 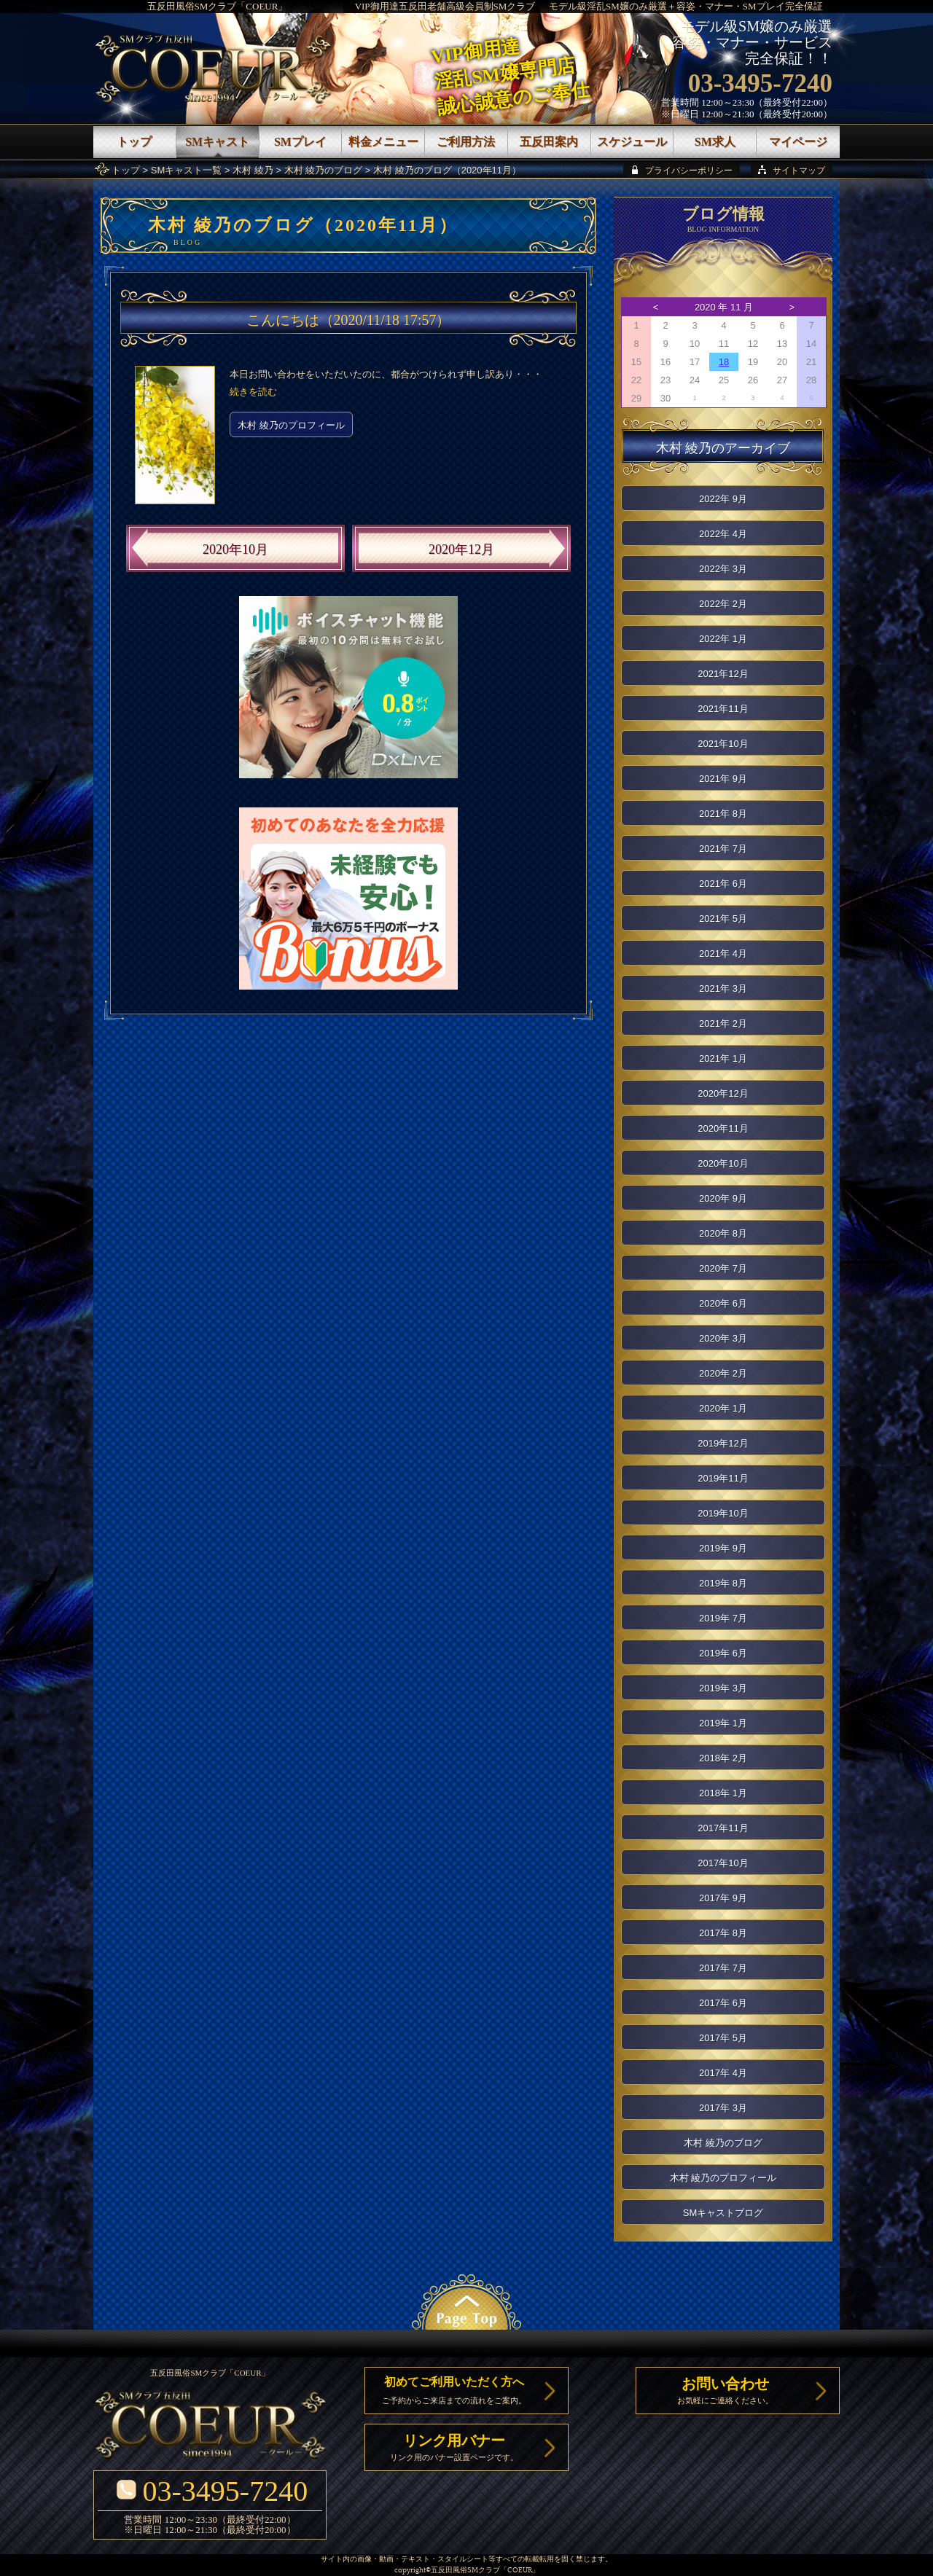 I want to click on 2021年10月, so click(x=723, y=743).